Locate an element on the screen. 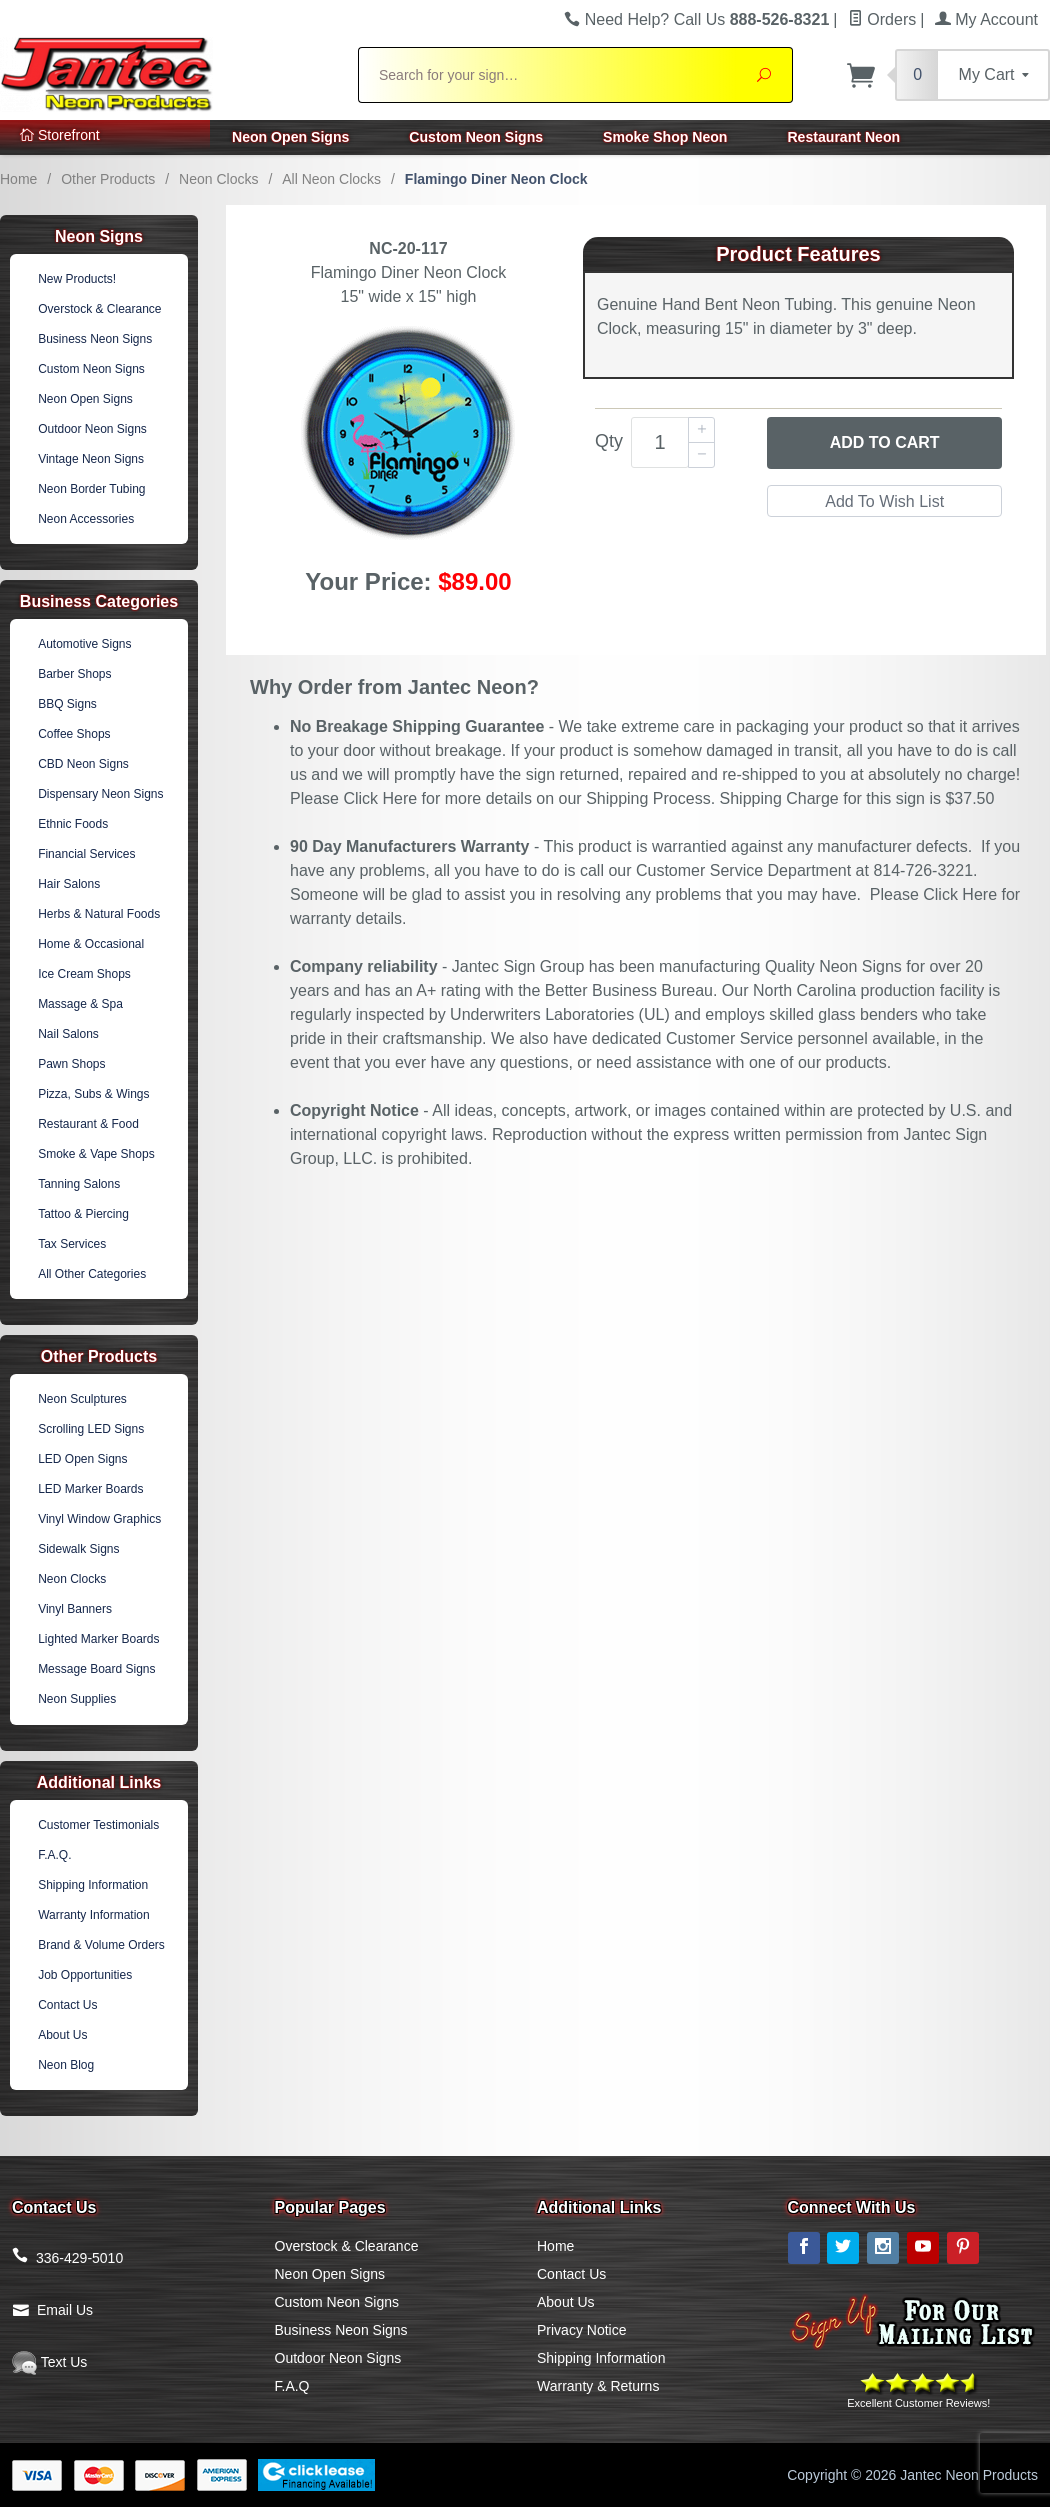  Lighted Marker Boards is located at coordinates (98, 1639).